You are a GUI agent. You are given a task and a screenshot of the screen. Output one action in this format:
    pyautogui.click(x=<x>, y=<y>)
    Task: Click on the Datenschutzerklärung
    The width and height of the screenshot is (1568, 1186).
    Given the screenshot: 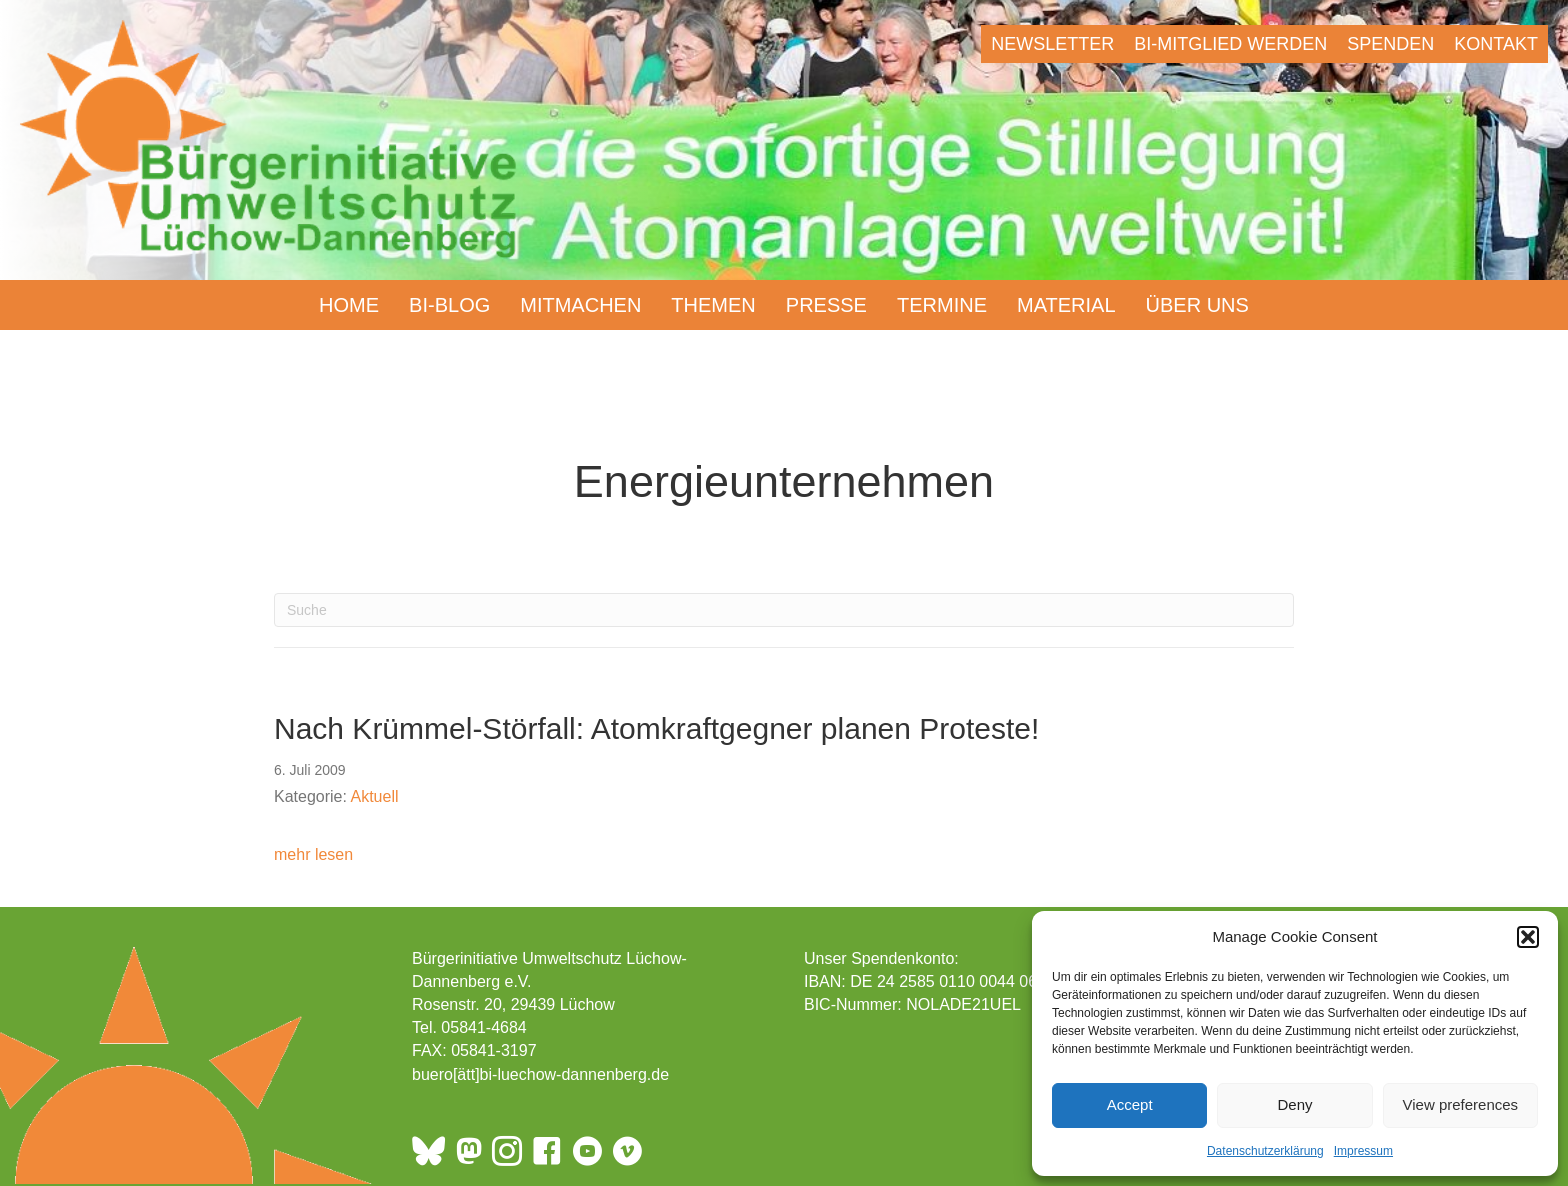 What is the action you would take?
    pyautogui.click(x=1265, y=1151)
    